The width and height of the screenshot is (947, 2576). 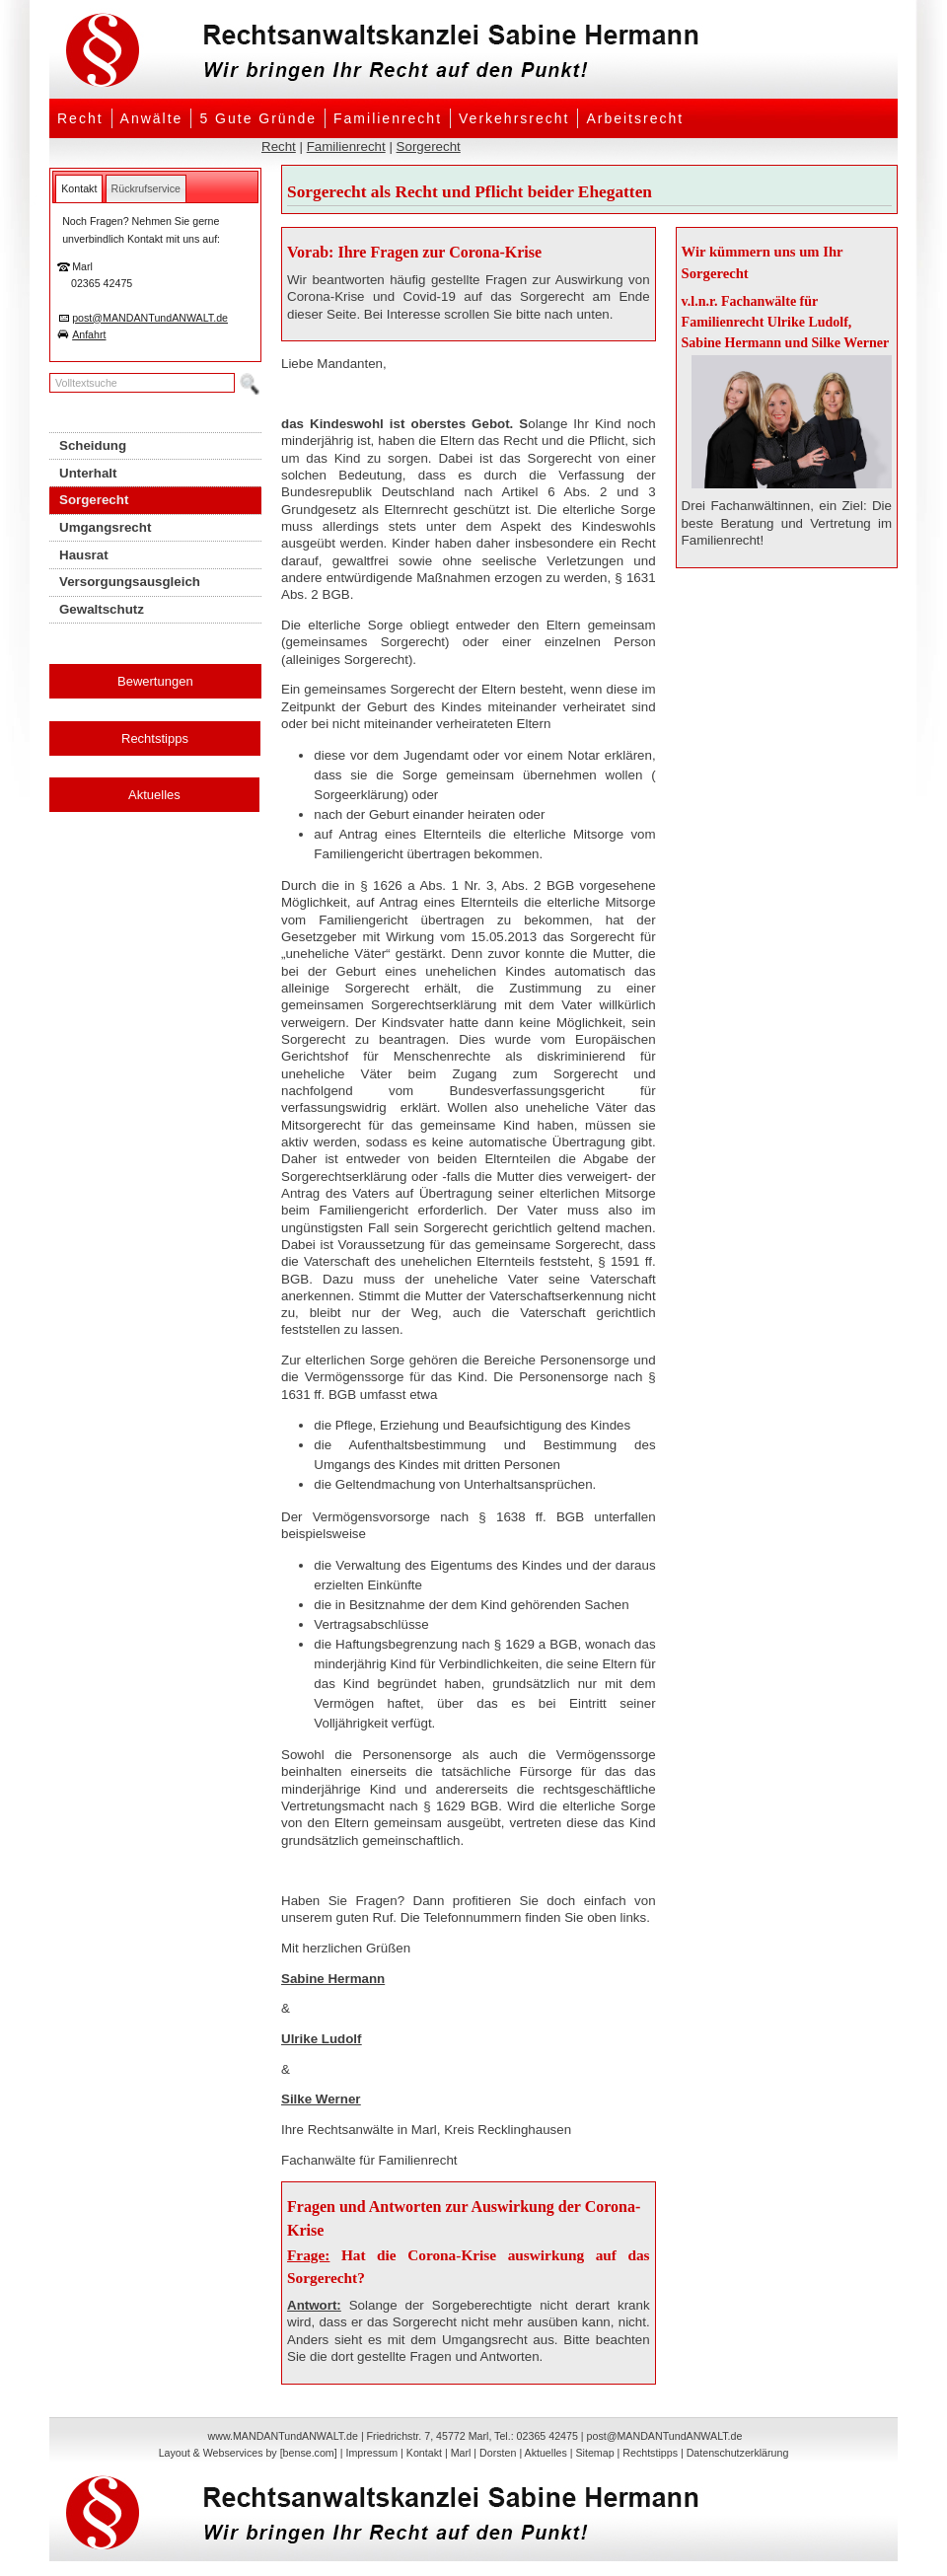 I want to click on Rückrufservice [presentation], so click(x=146, y=188).